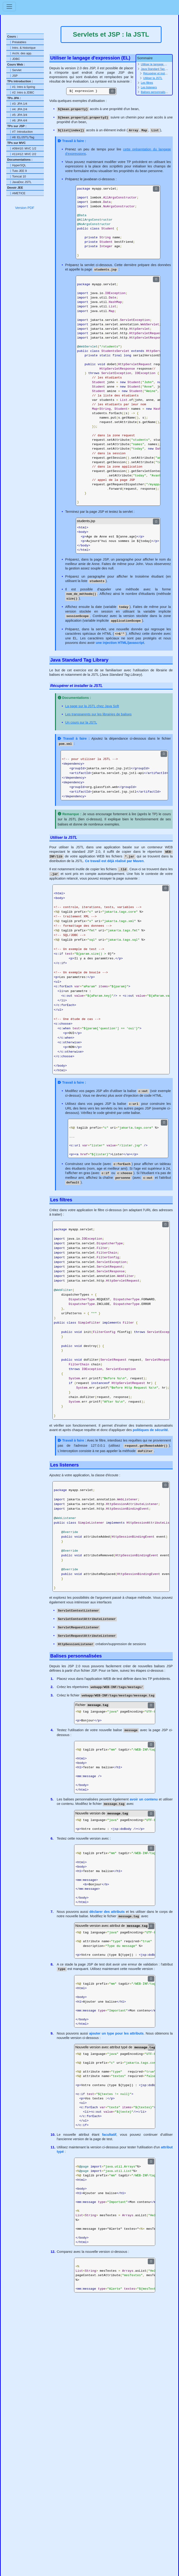  Describe the element at coordinates (155, 92) in the screenshot. I see `Balises personnalisées` at that location.